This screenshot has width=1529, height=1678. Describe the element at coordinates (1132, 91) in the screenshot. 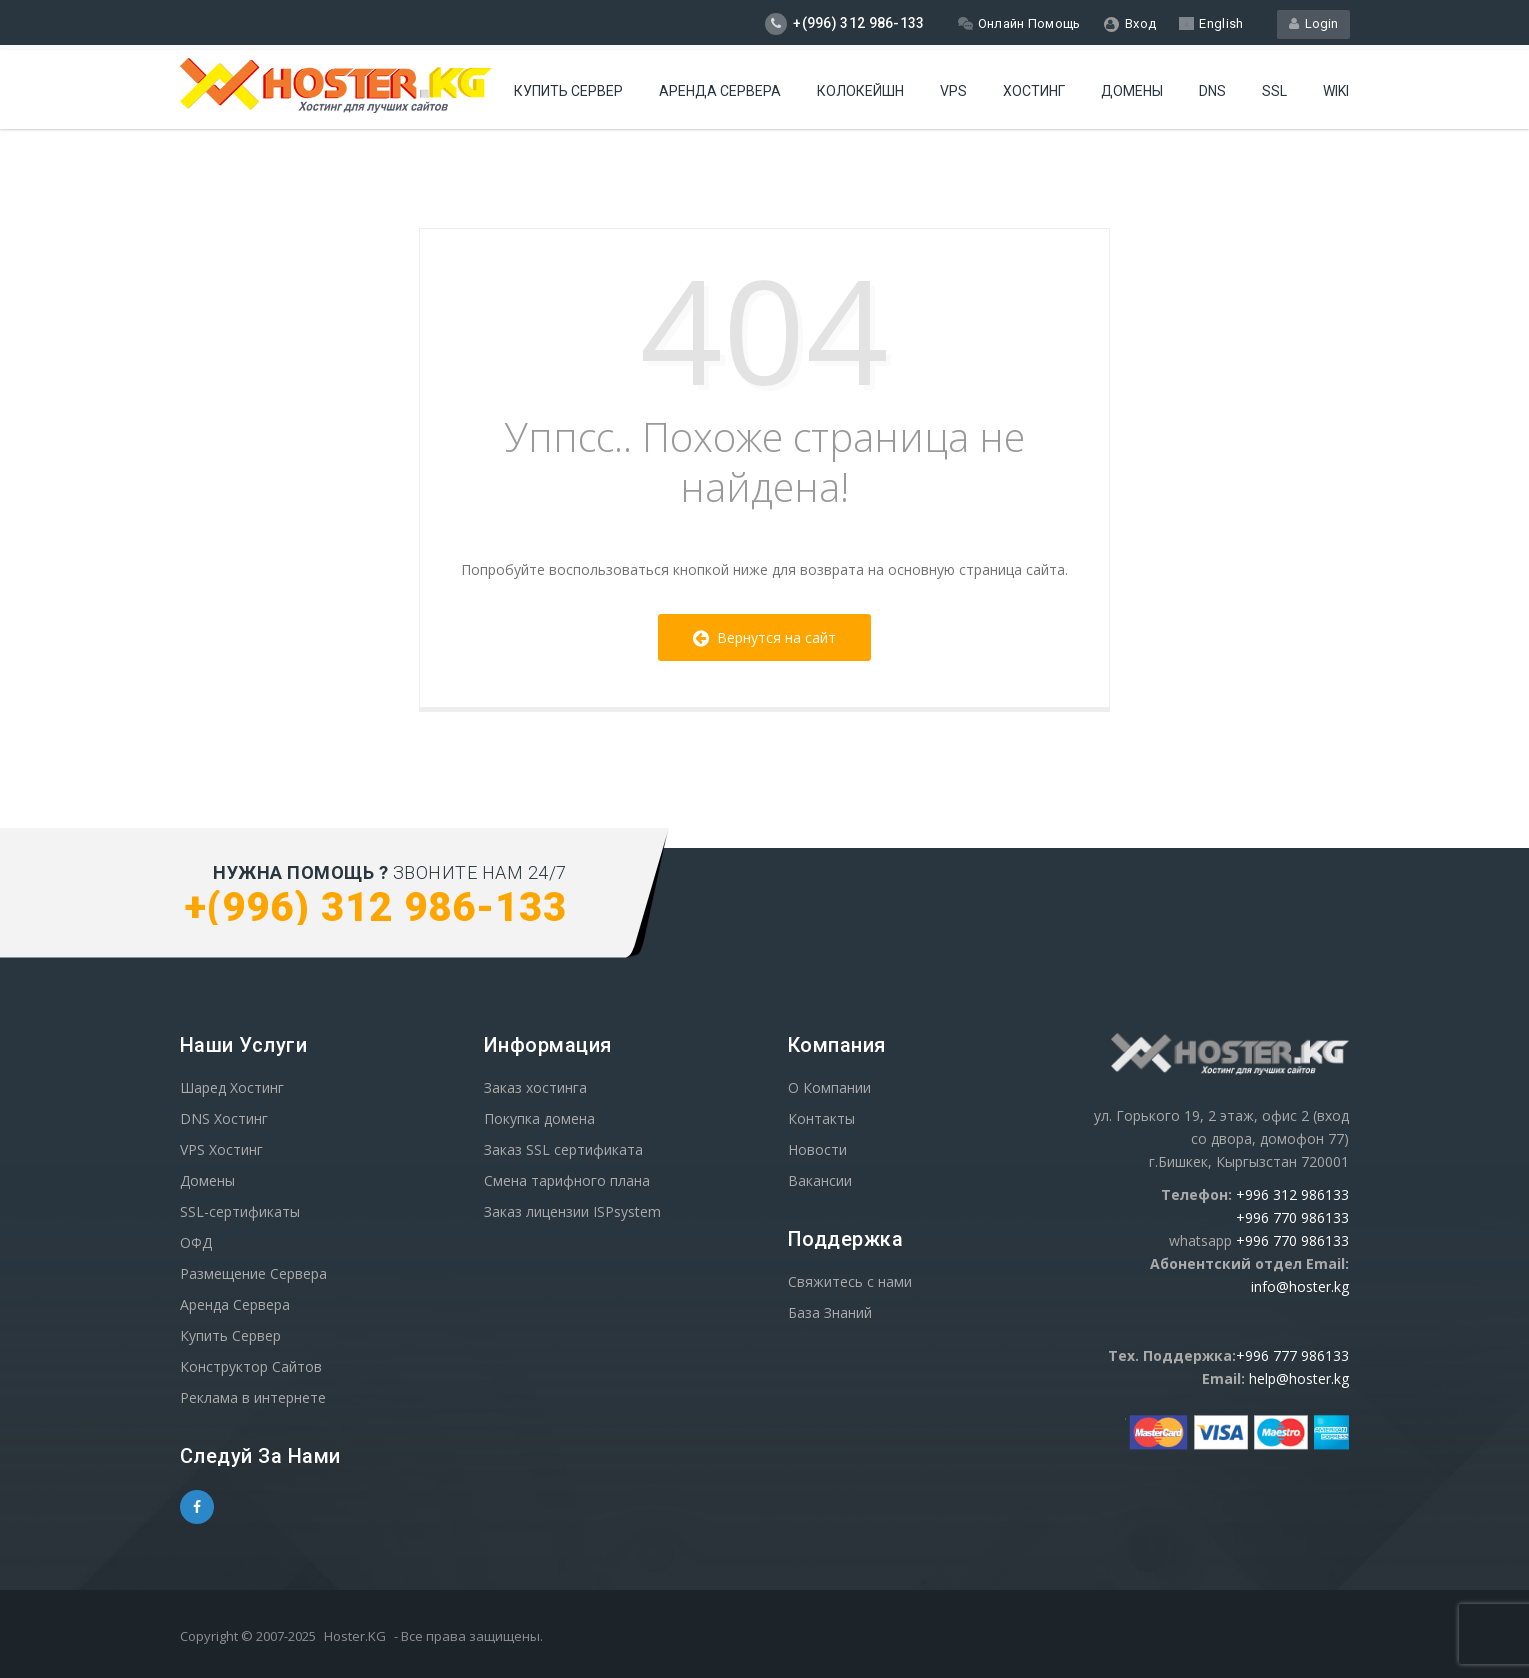

I see `Домены` at that location.